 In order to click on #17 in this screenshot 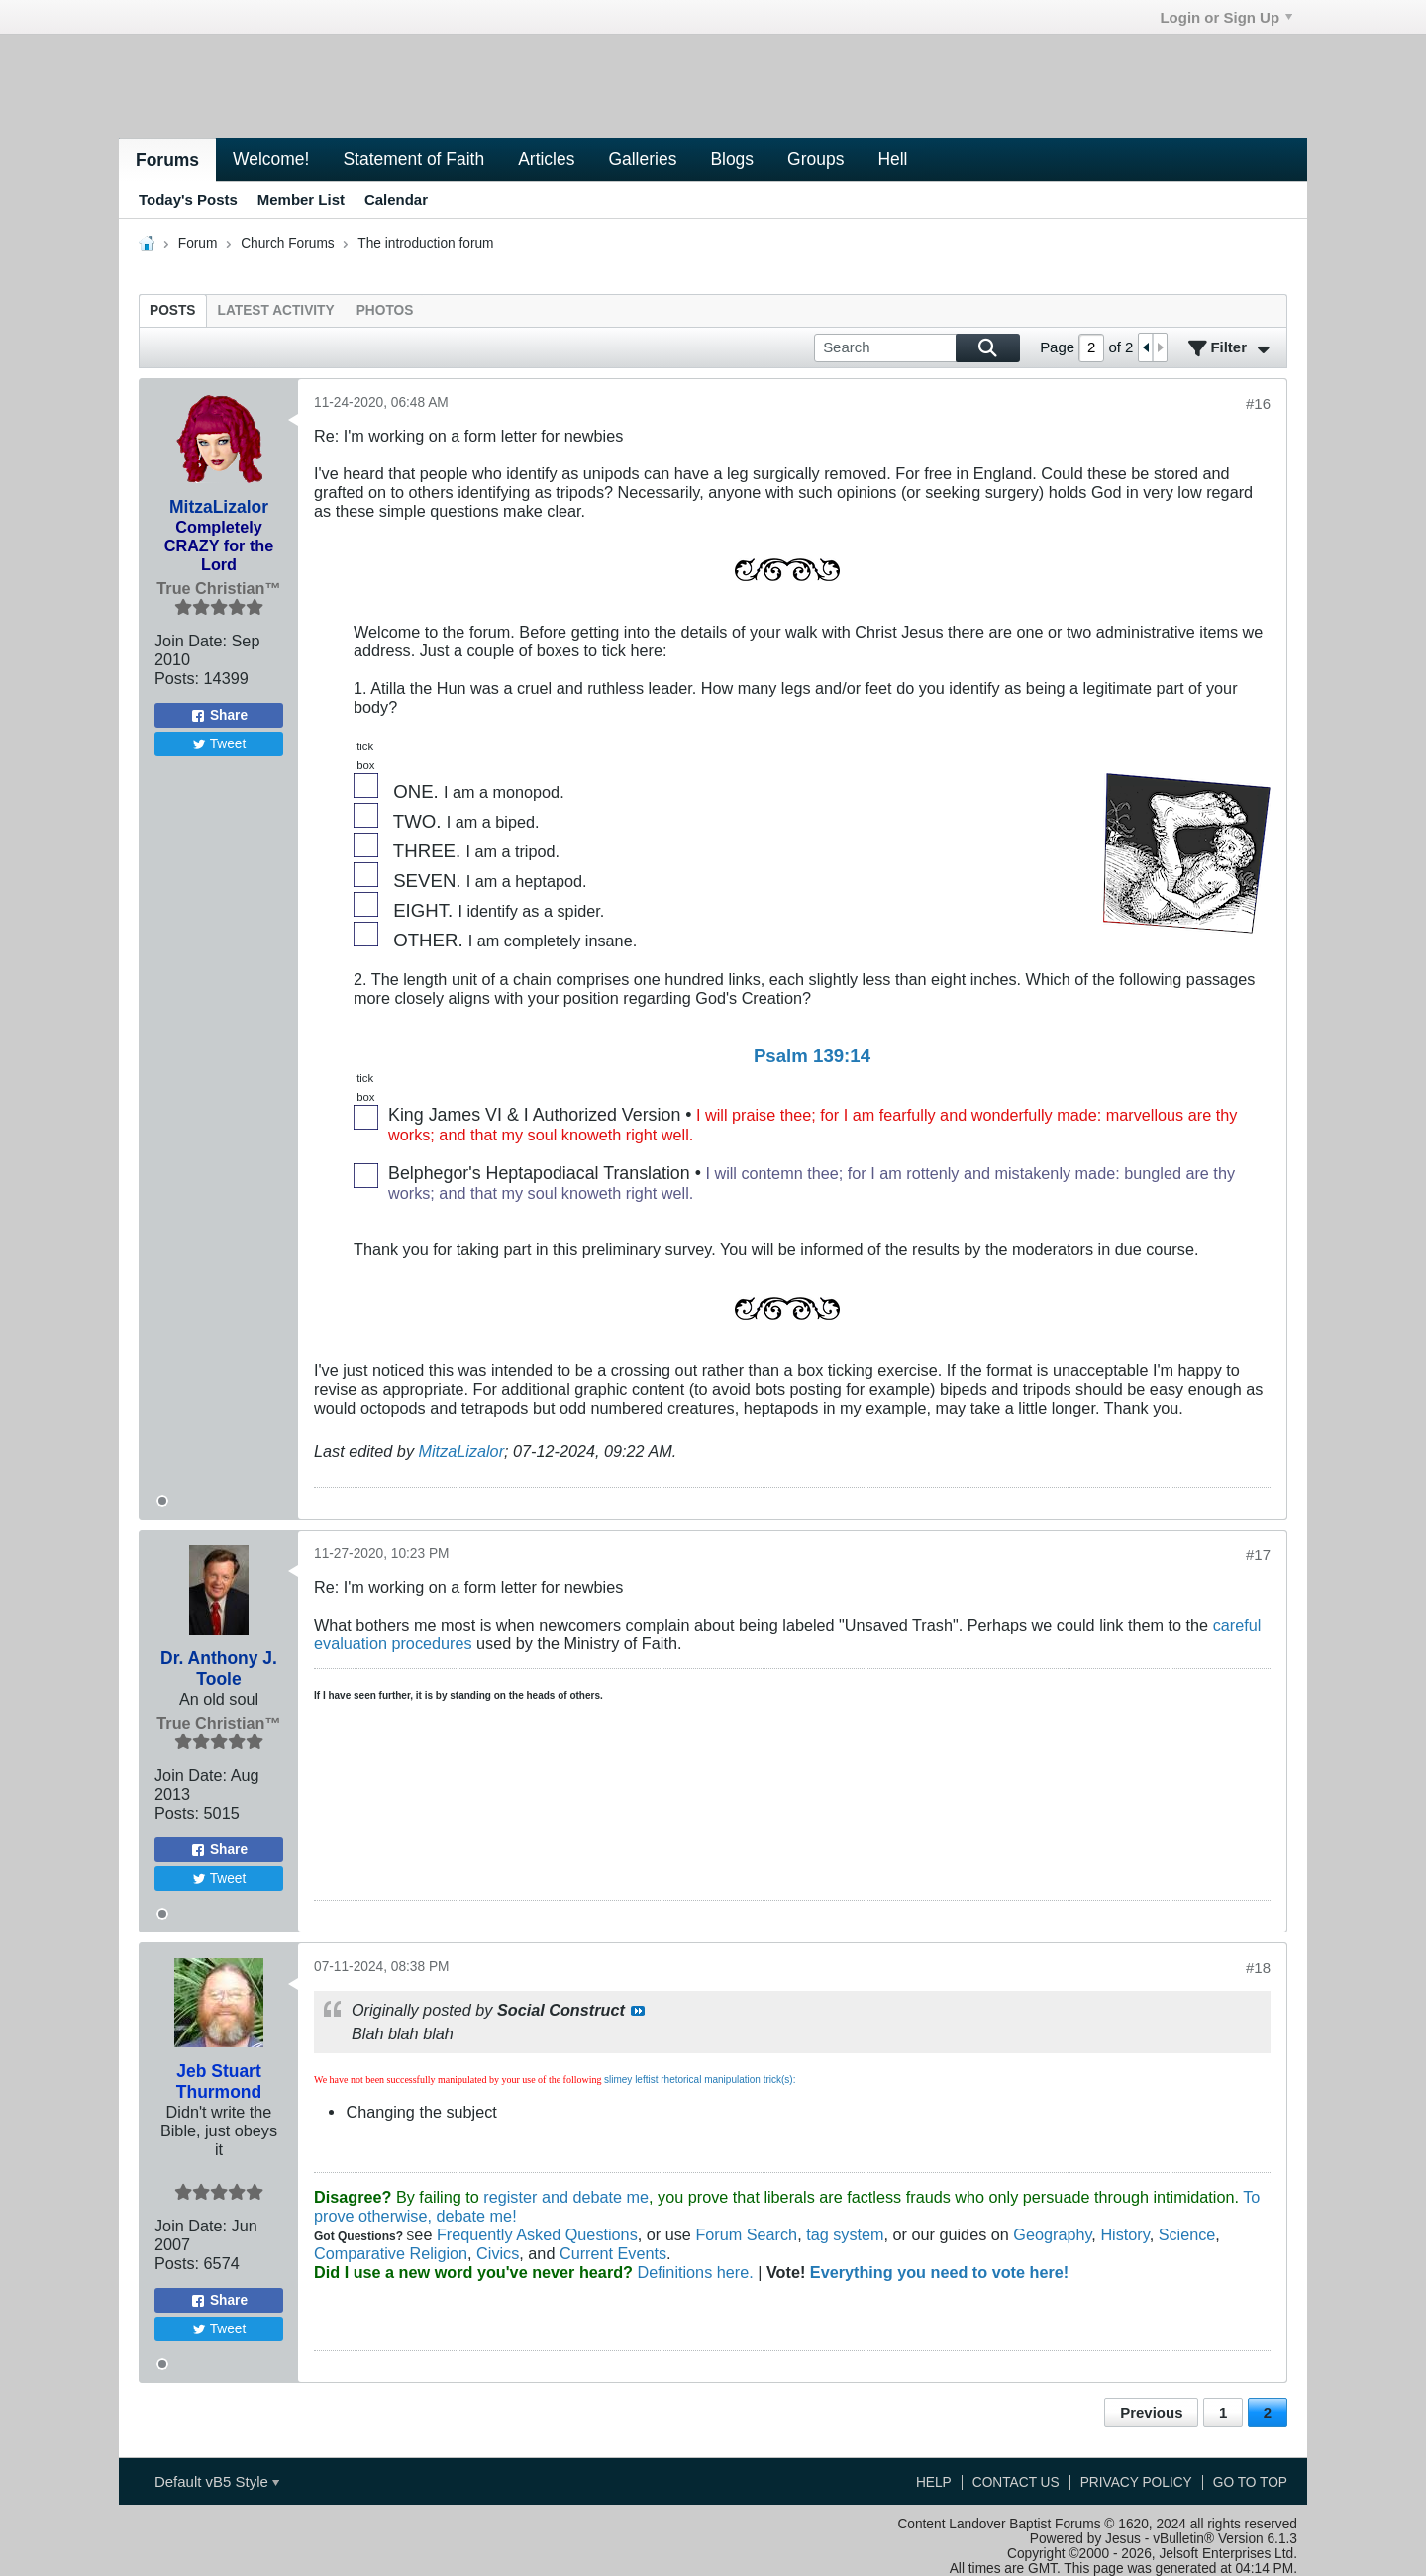, I will do `click(1258, 1554)`.